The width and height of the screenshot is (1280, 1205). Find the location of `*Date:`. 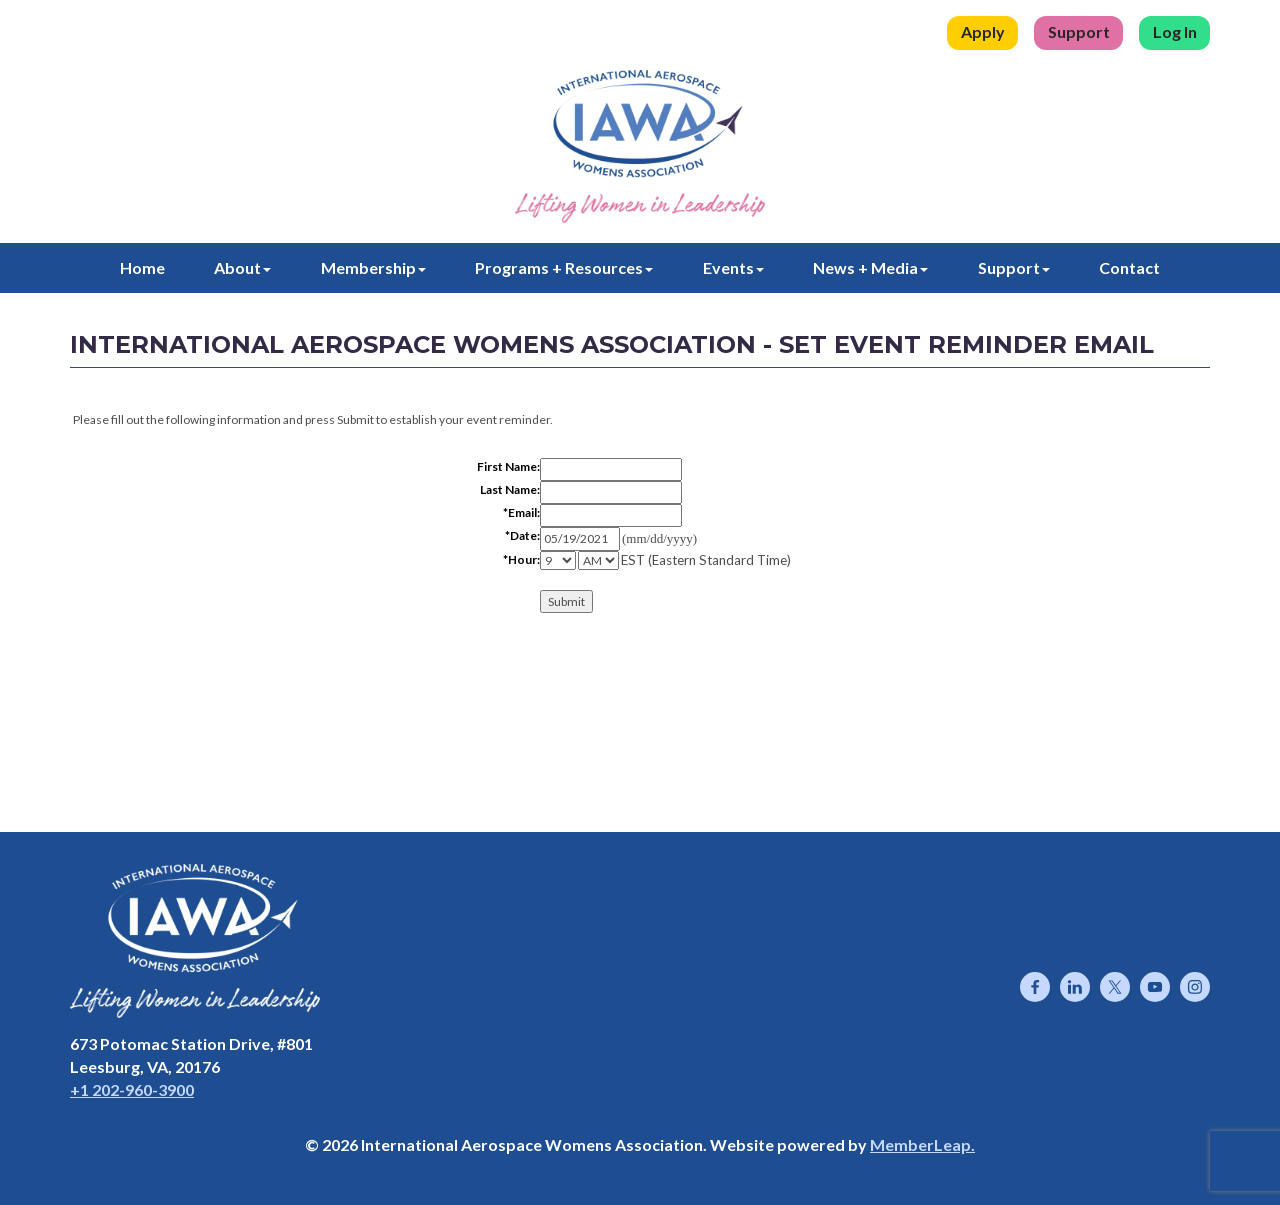

*Date: is located at coordinates (522, 535).